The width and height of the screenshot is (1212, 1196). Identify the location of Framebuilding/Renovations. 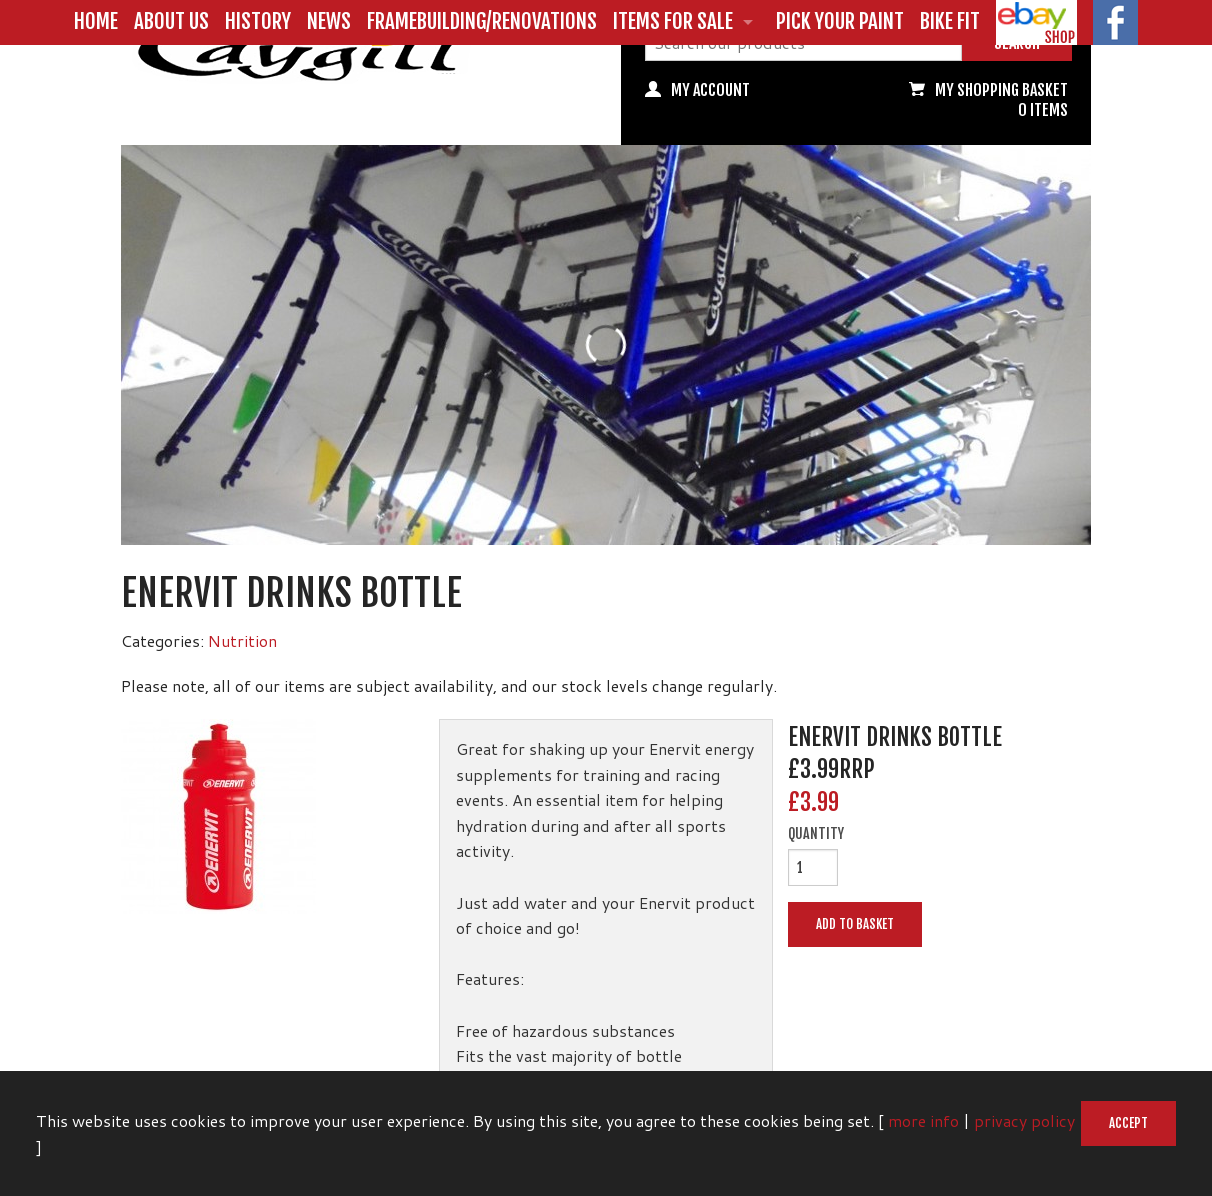
(482, 21).